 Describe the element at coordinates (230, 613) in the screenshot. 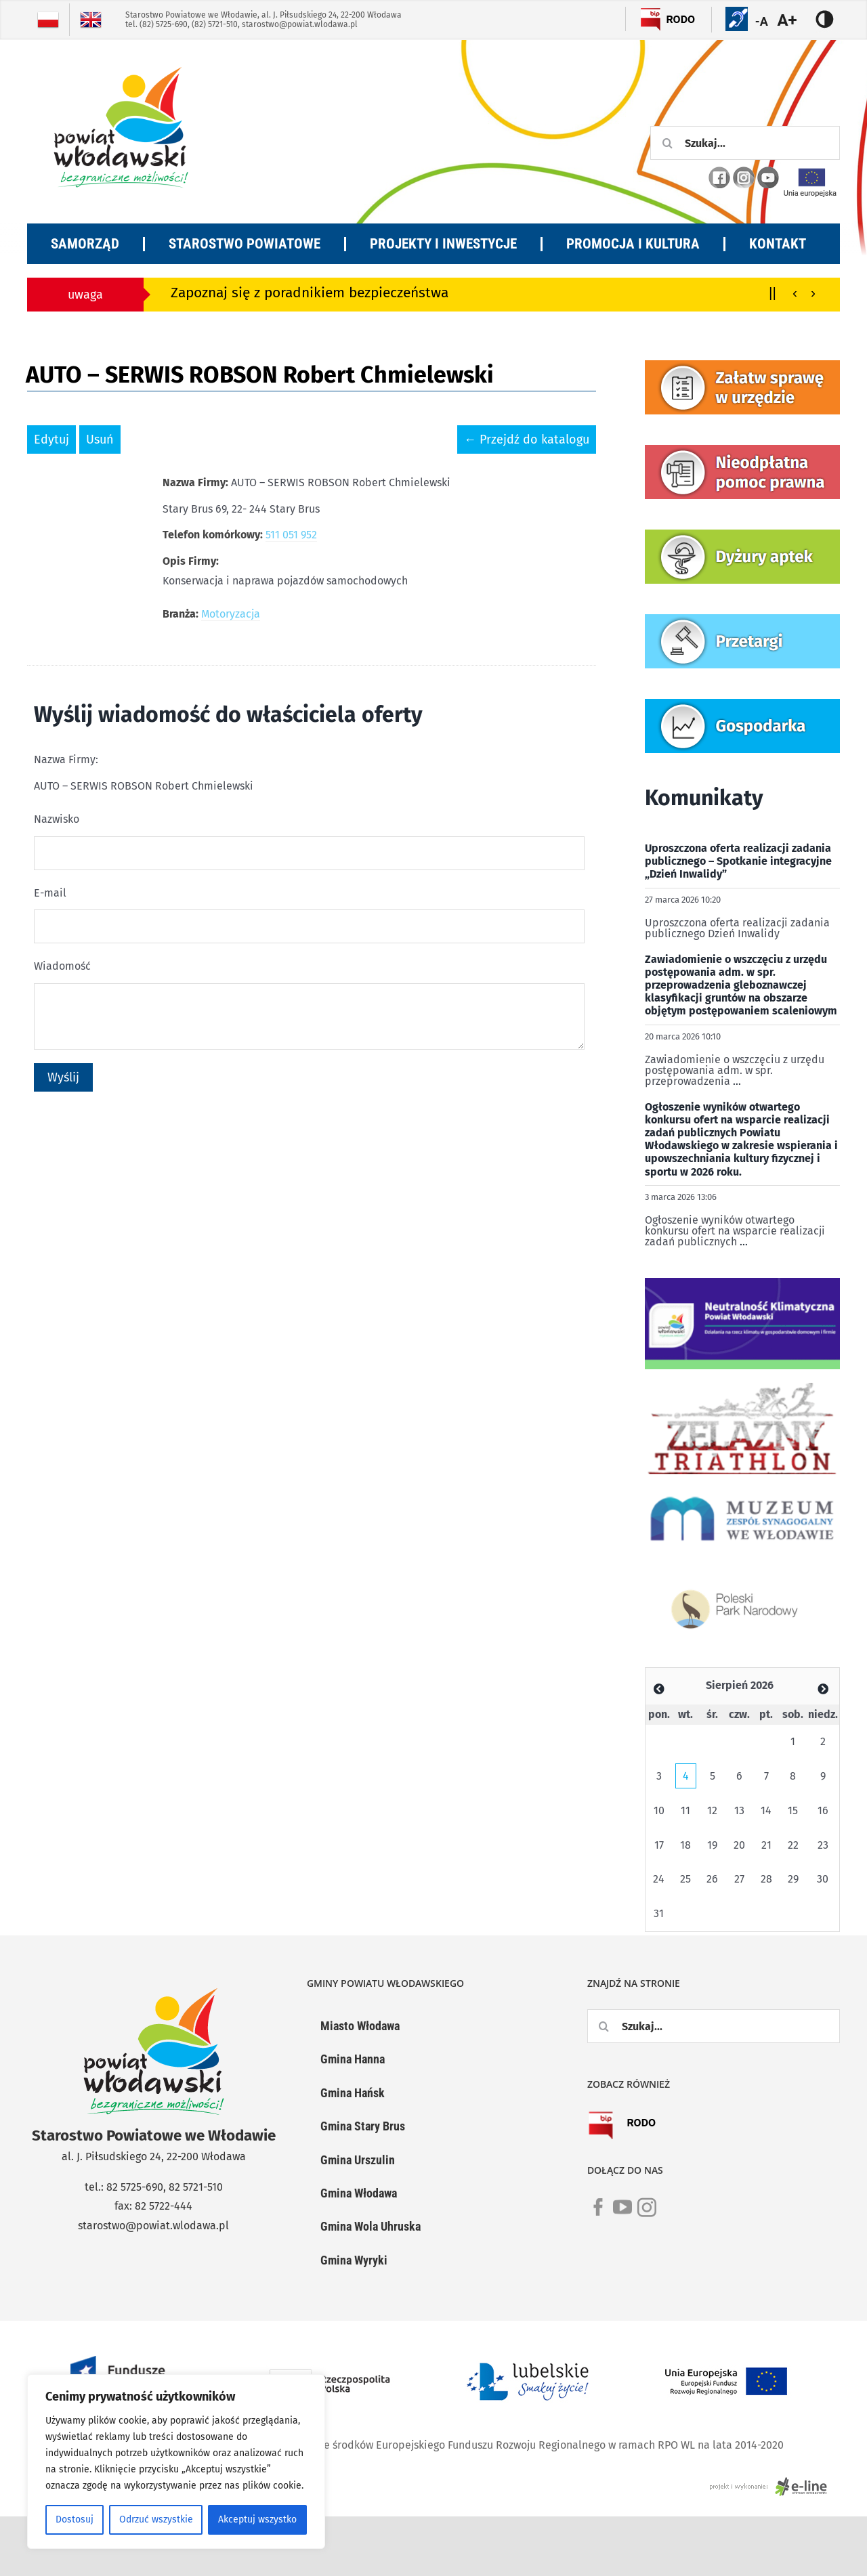

I see `Motoryzacja` at that location.